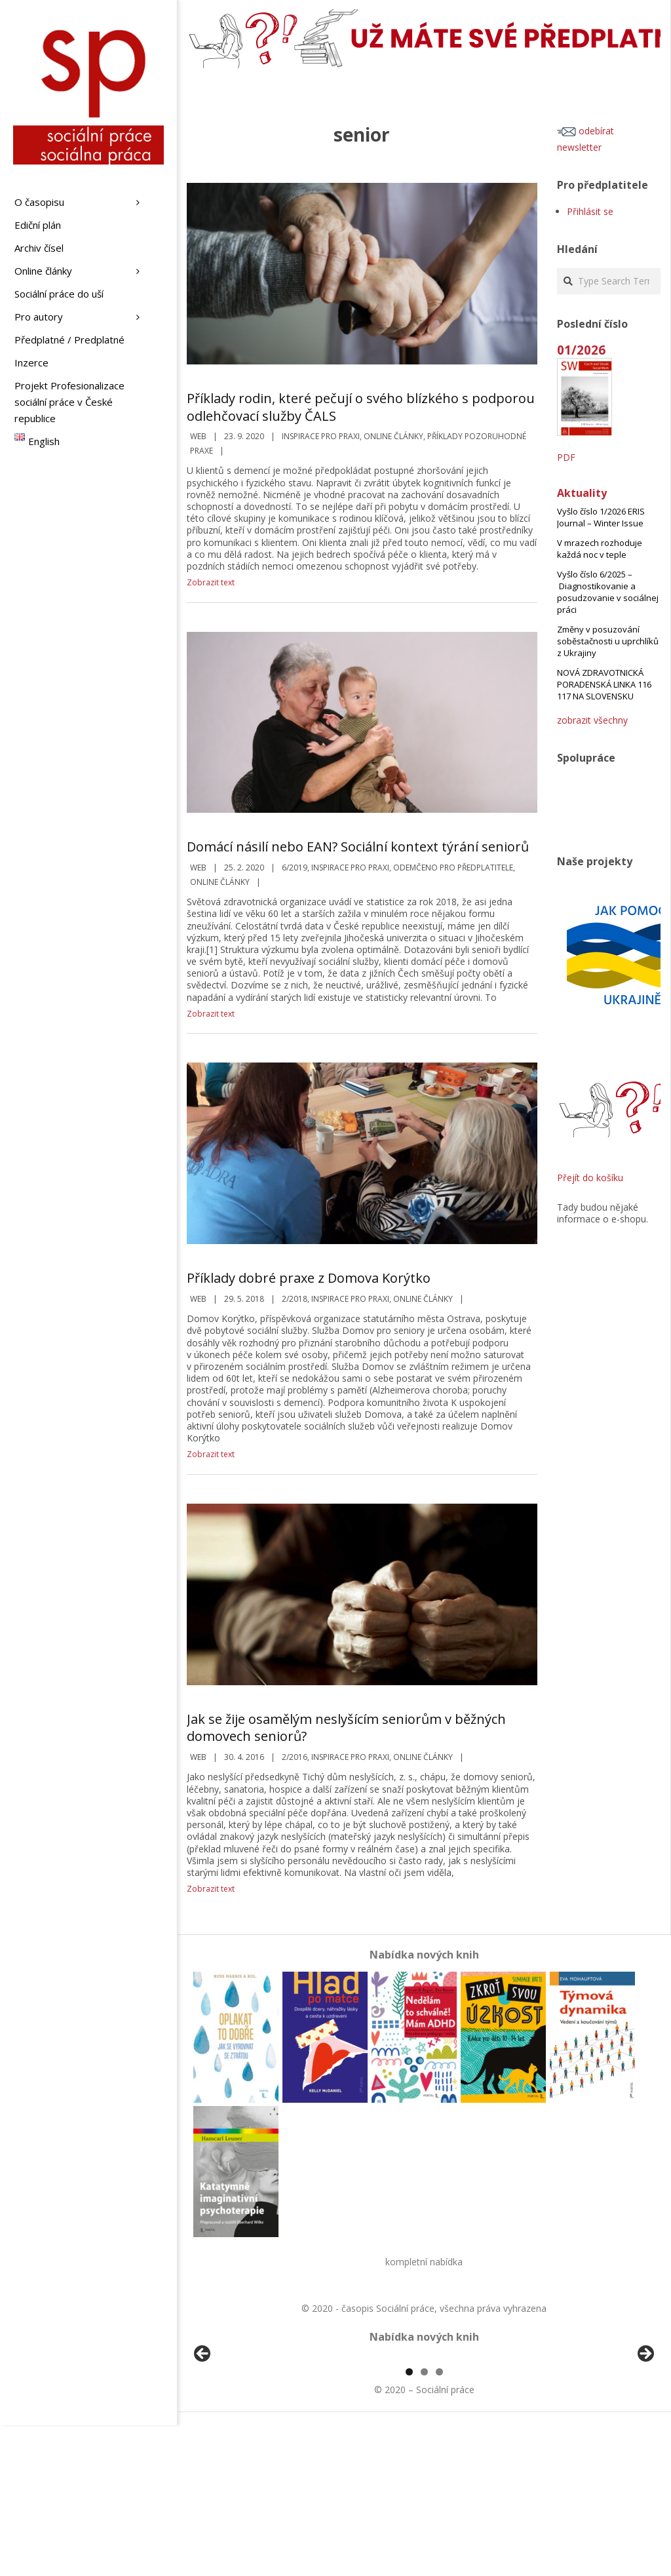 The image size is (671, 2576). Describe the element at coordinates (358, 846) in the screenshot. I see `Domácí násilí nebo EAN? Sociální kontext týrání seniorů` at that location.